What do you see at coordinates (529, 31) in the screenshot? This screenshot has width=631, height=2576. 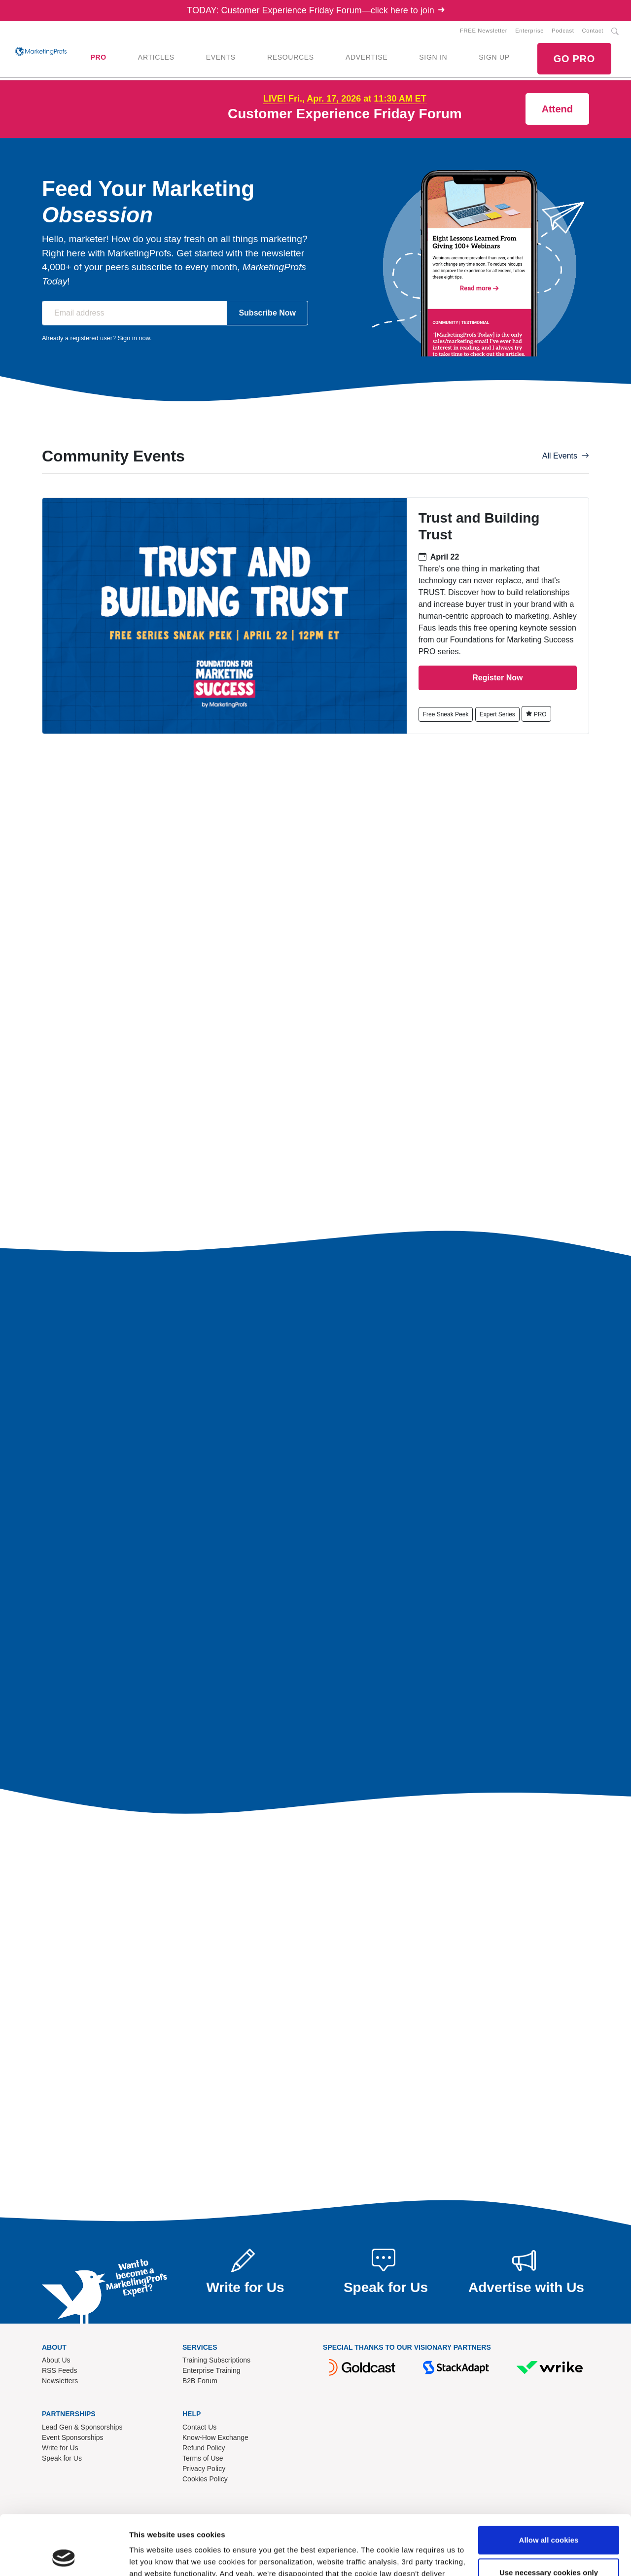 I see `Enterprise` at bounding box center [529, 31].